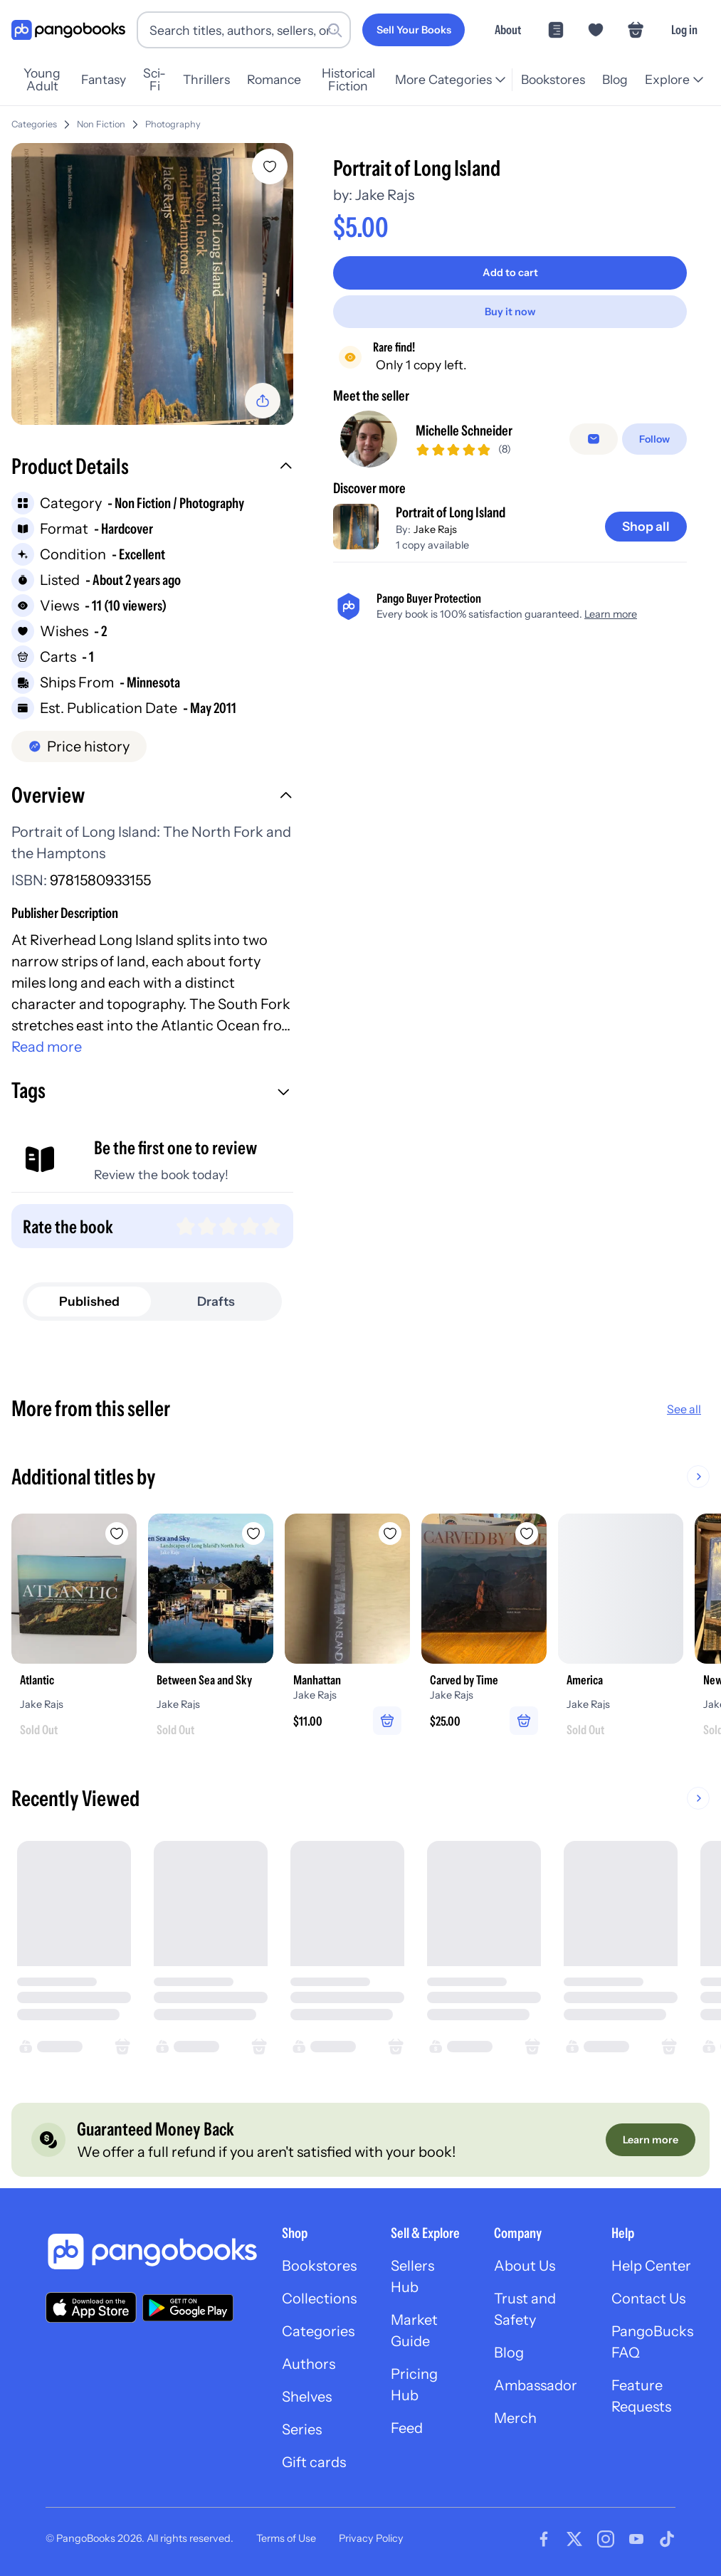  What do you see at coordinates (116, 1533) in the screenshot?
I see `[Add Atlantic to wishlist]` at bounding box center [116, 1533].